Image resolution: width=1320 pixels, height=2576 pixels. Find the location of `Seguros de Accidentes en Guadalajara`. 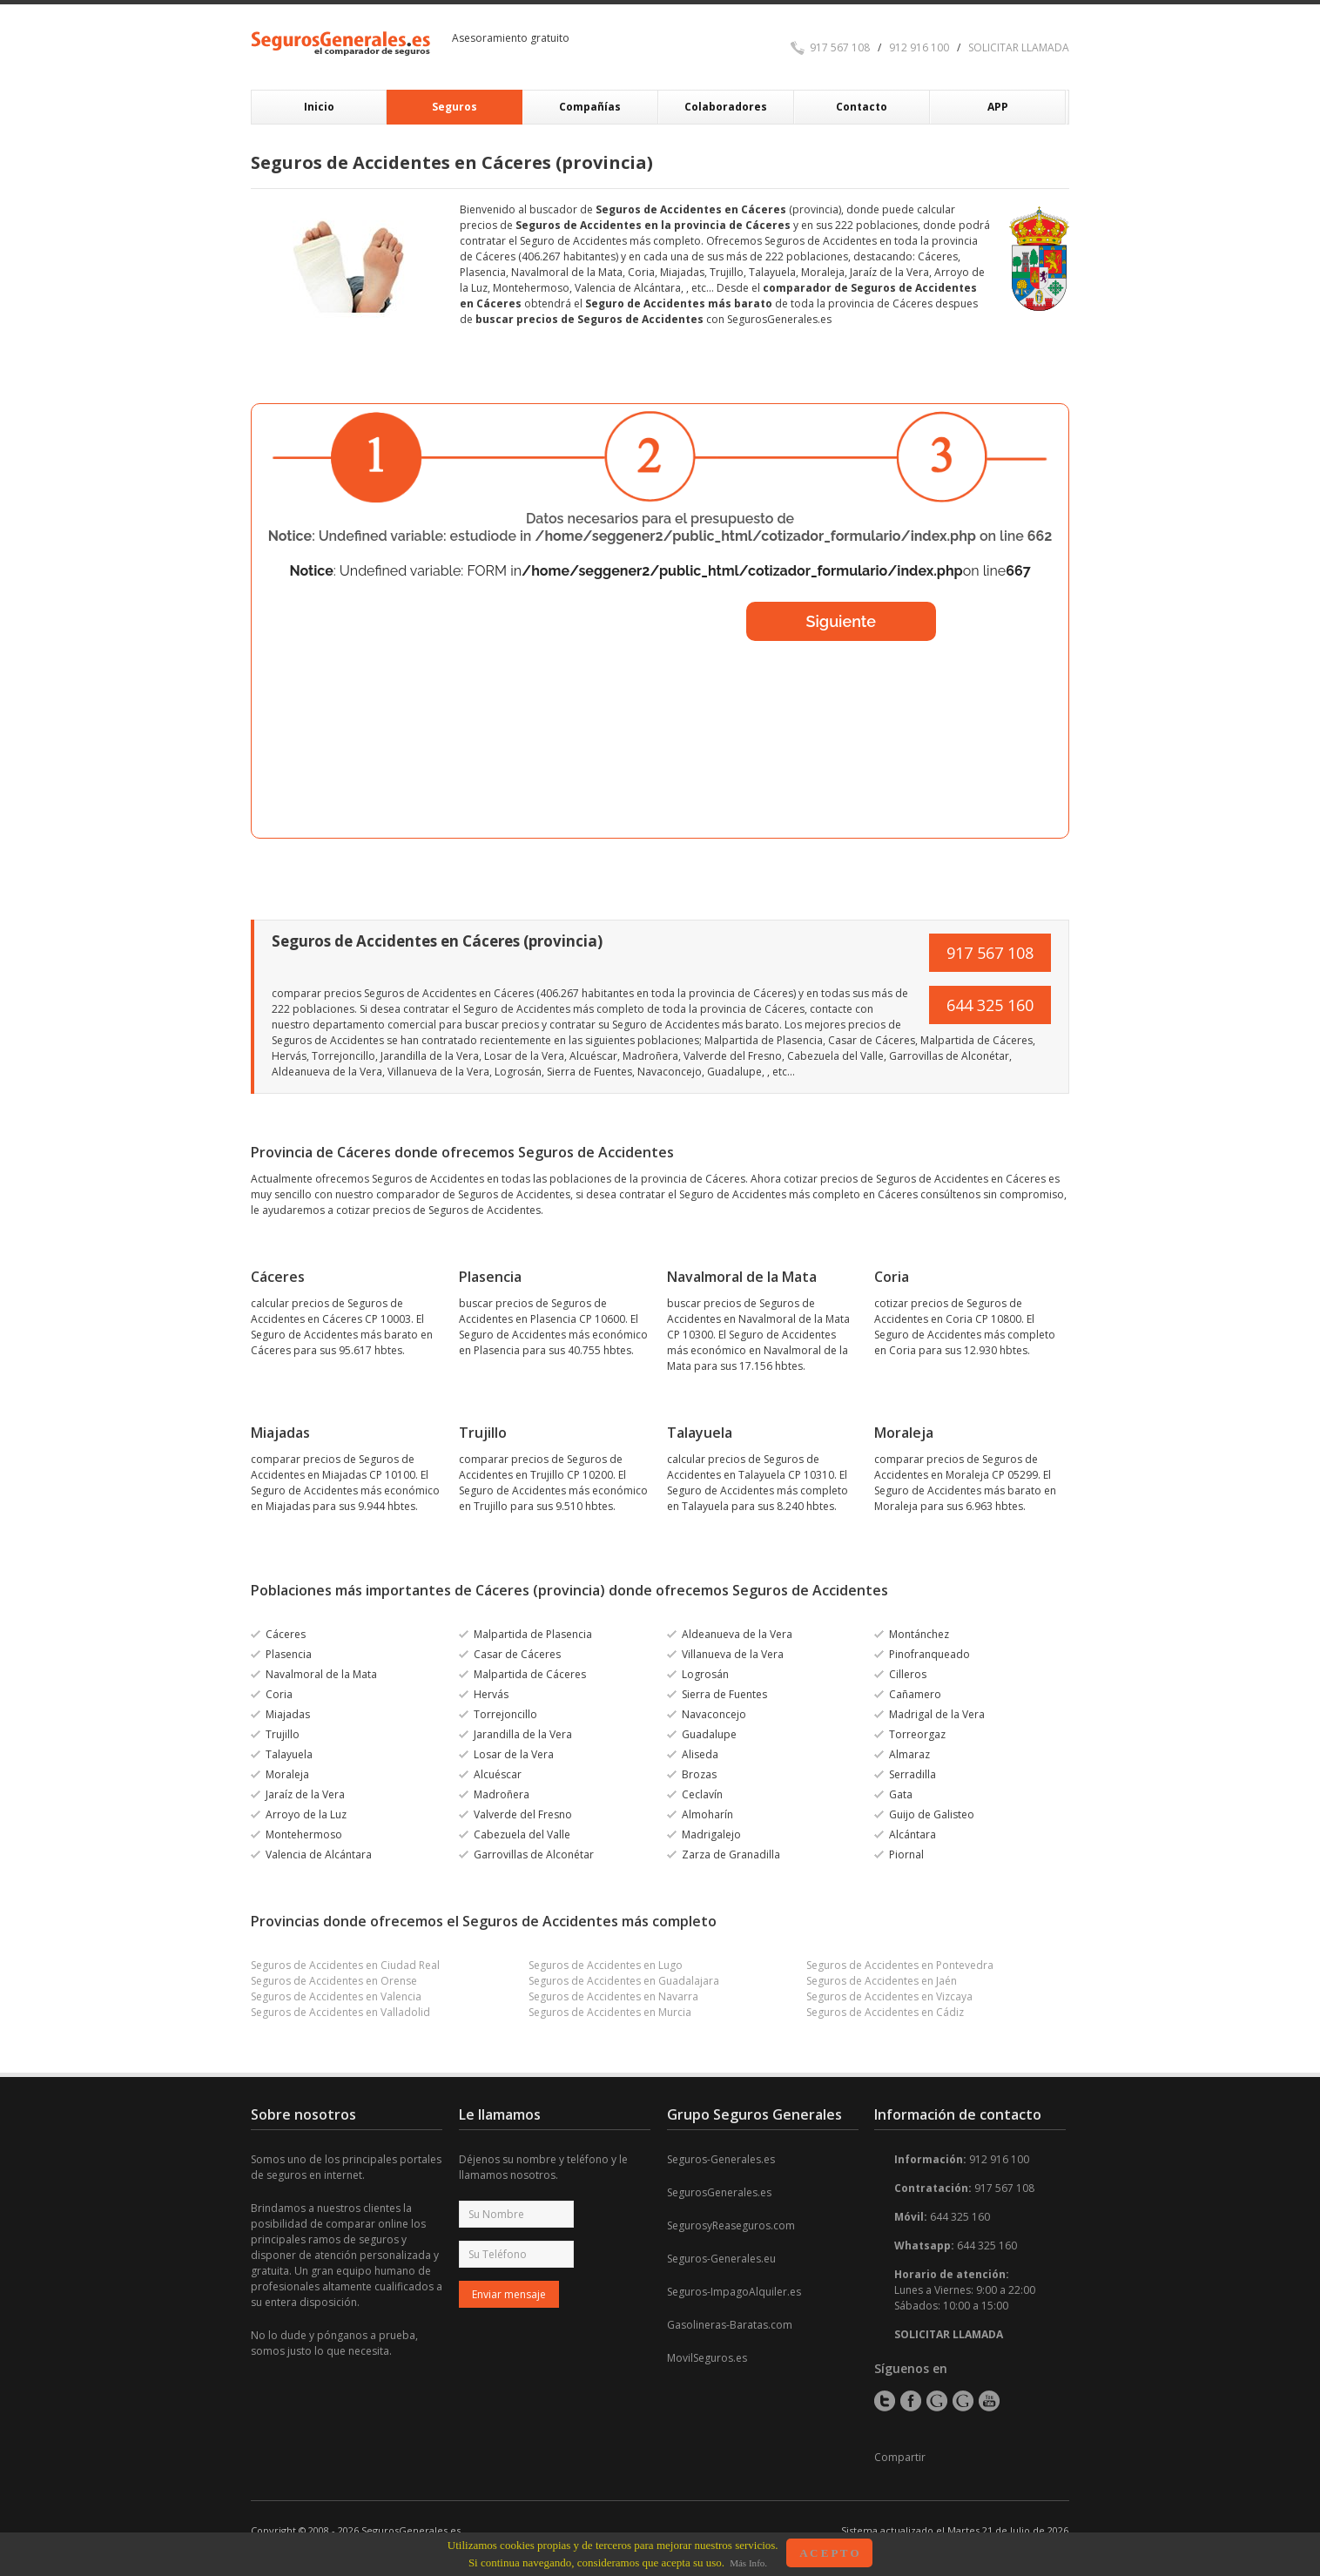

Seguros de Accidentes en Guadalajara is located at coordinates (624, 1980).